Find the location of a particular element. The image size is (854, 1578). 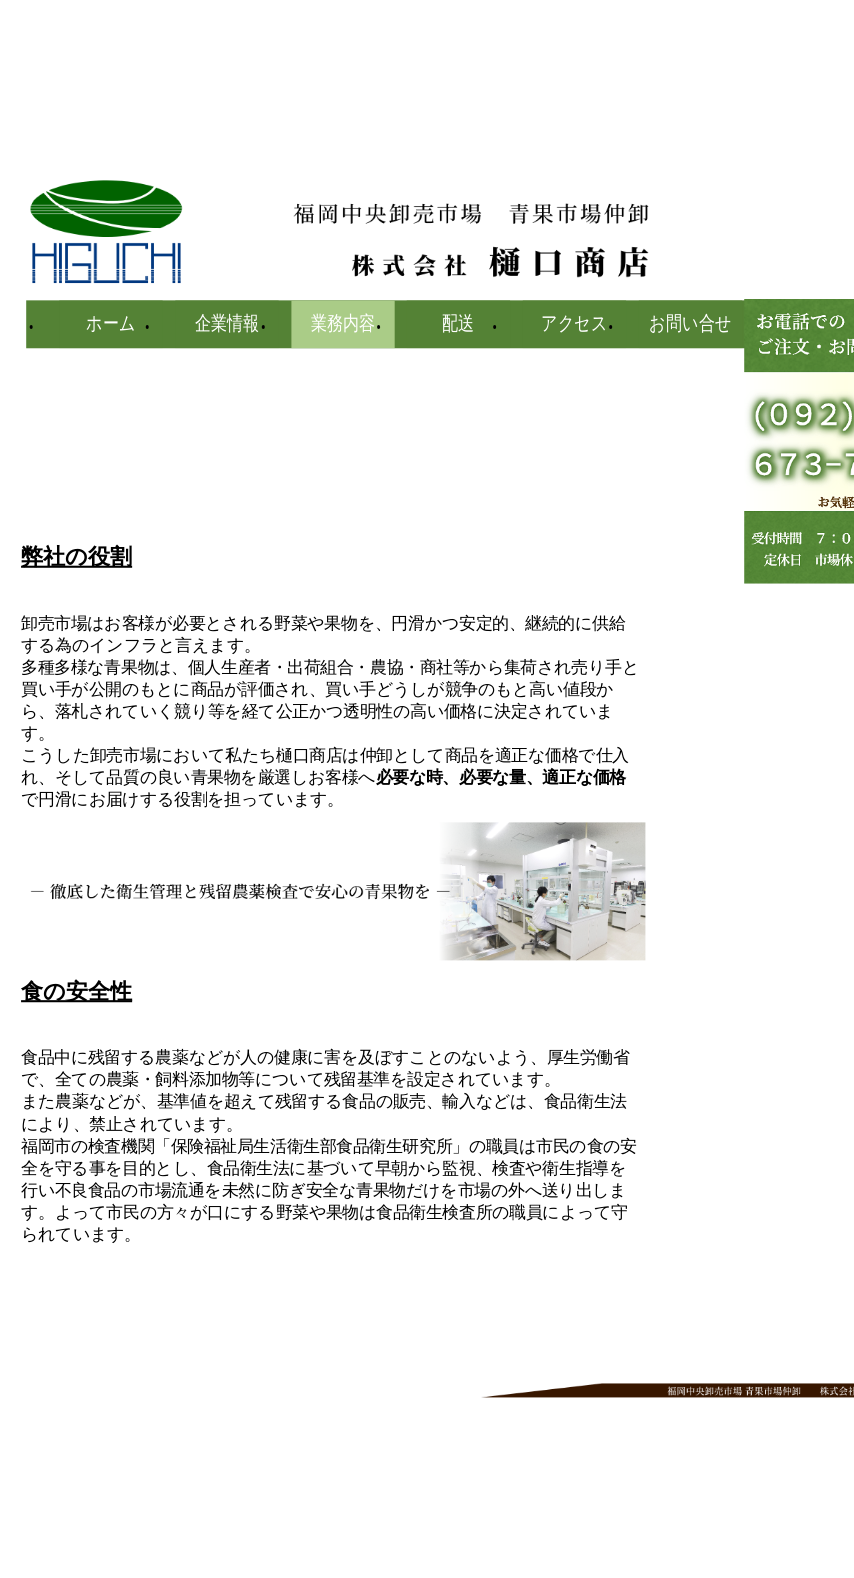

企業情報 is located at coordinates (227, 324).